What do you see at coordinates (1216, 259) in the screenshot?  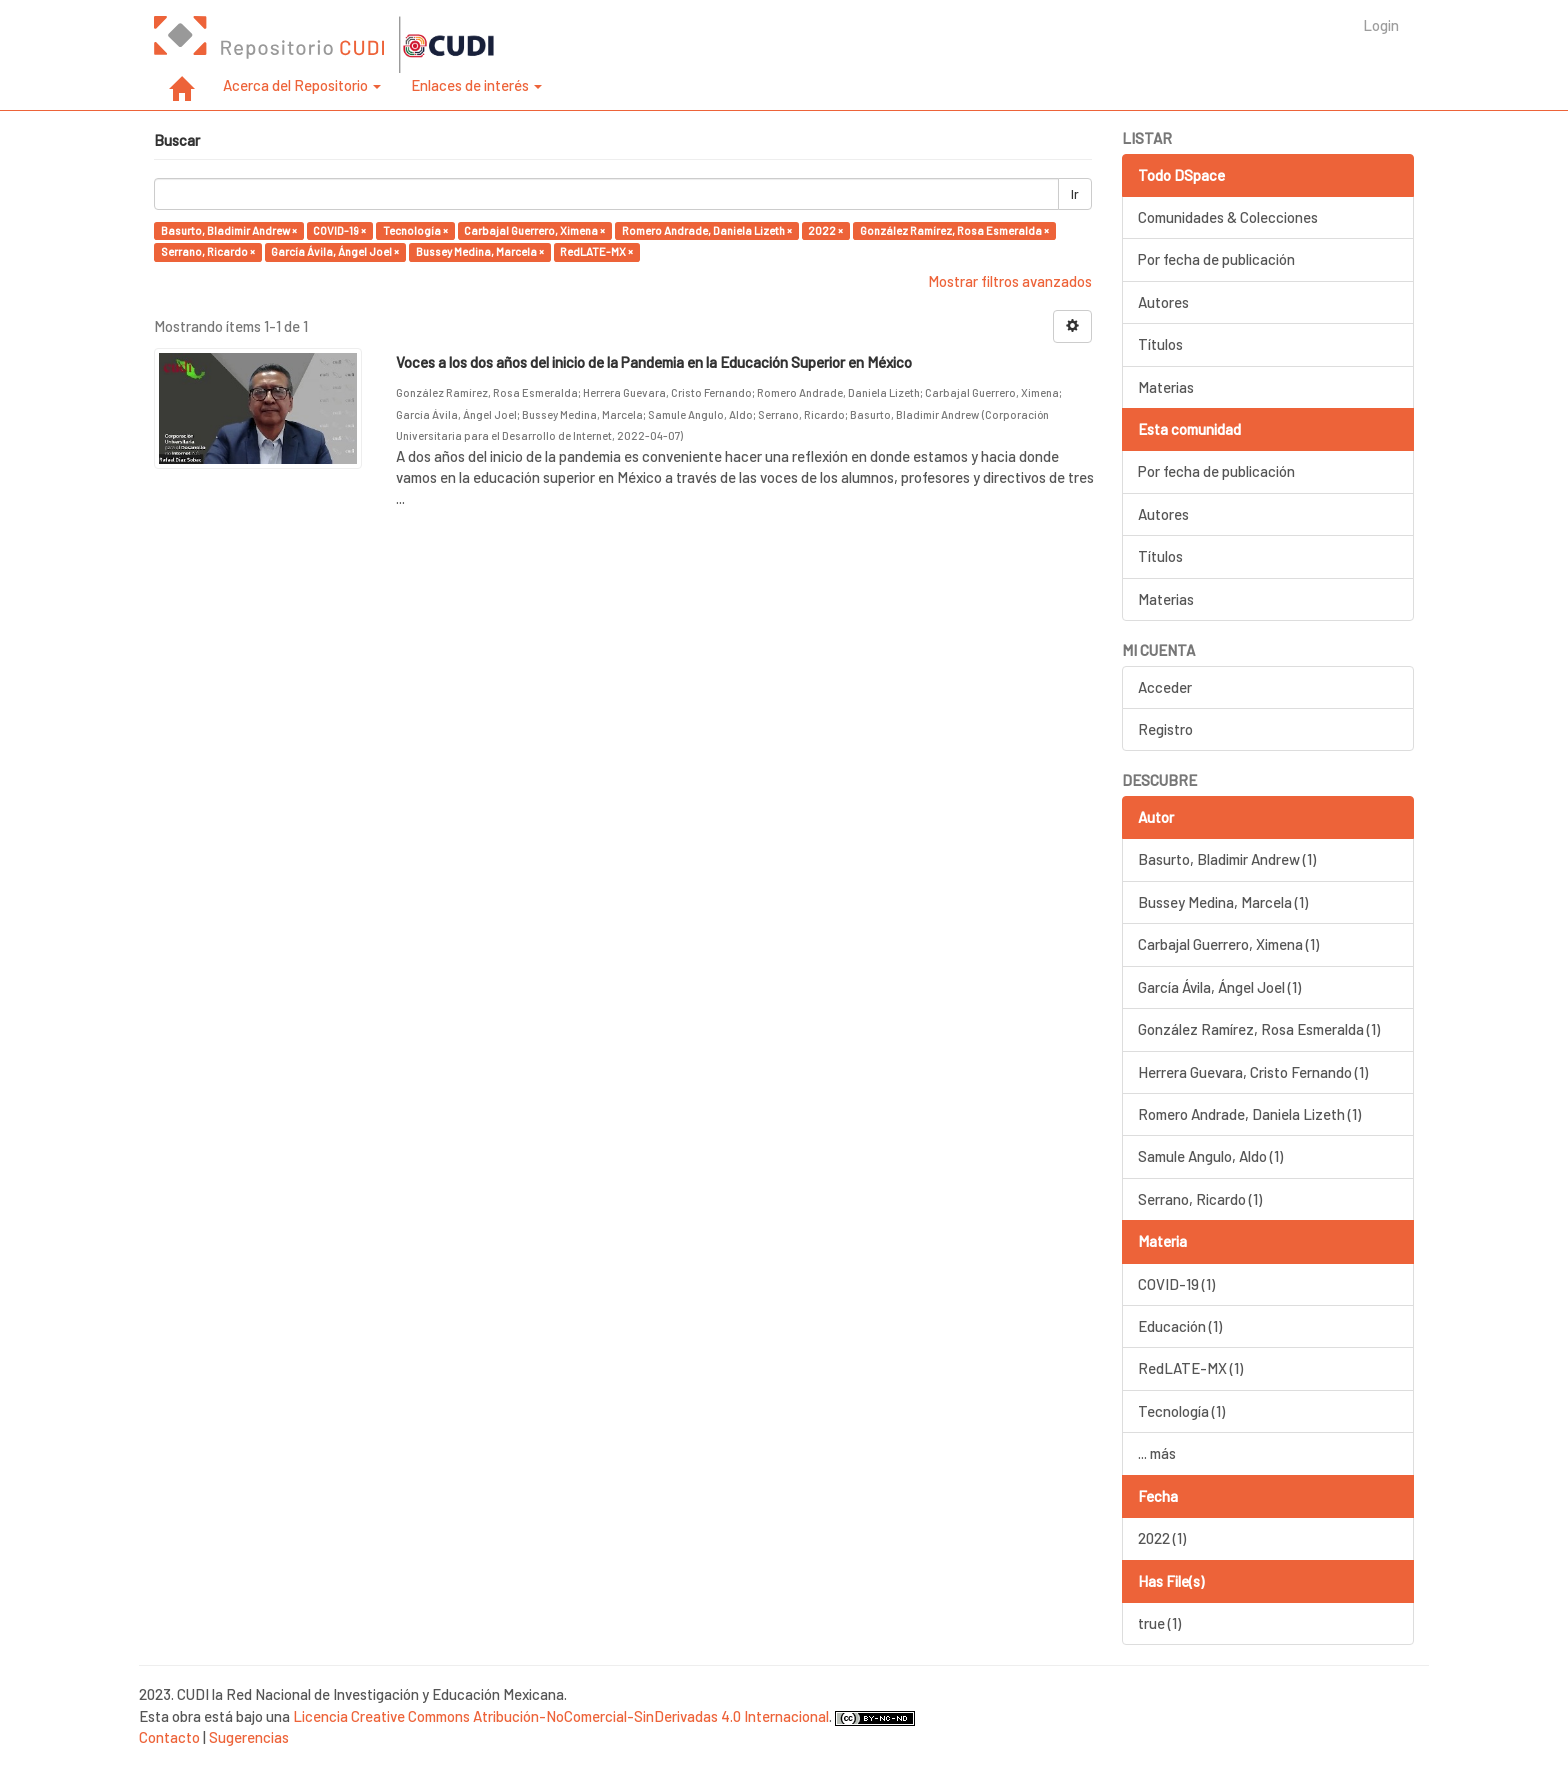 I see `Por fecha de publicación` at bounding box center [1216, 259].